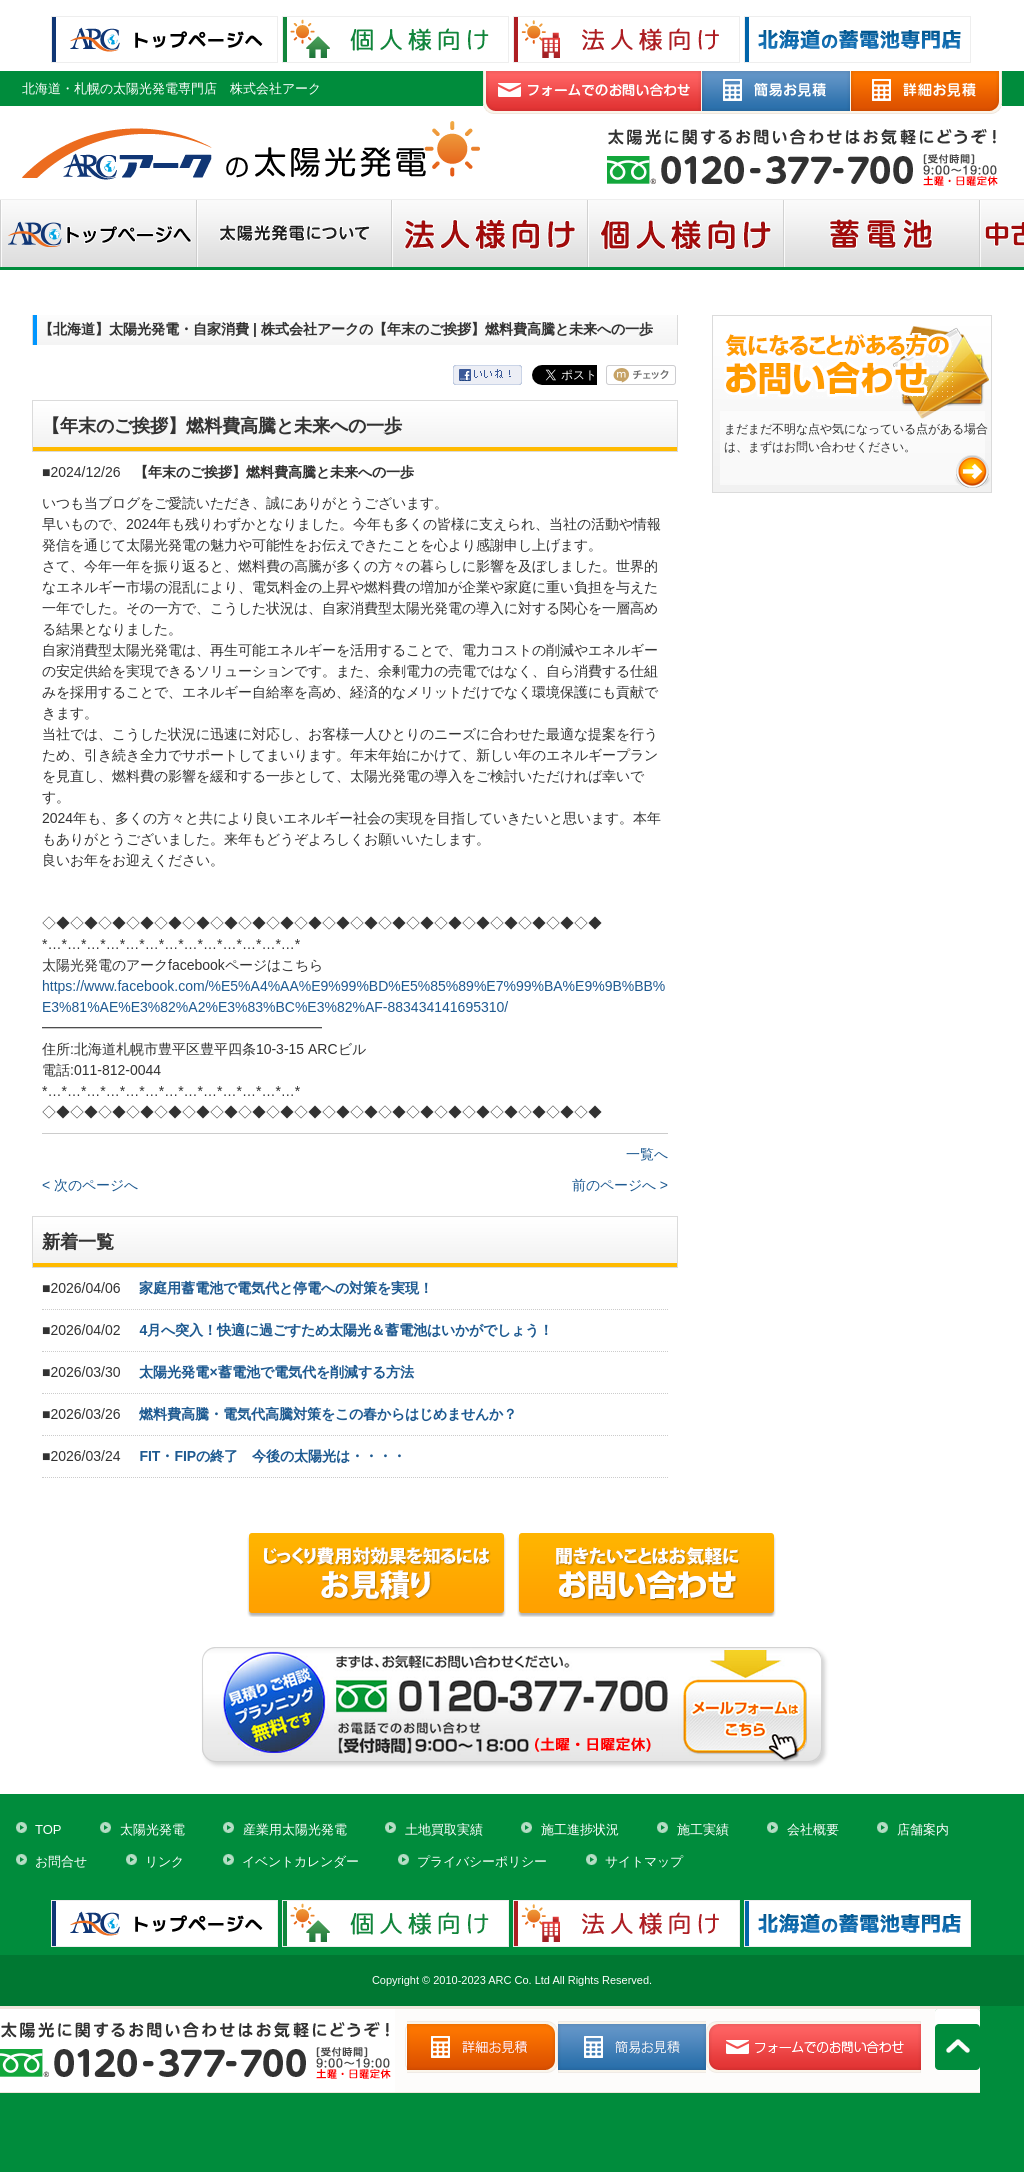 Image resolution: width=1024 pixels, height=2172 pixels. Describe the element at coordinates (923, 1829) in the screenshot. I see `店舗案内` at that location.